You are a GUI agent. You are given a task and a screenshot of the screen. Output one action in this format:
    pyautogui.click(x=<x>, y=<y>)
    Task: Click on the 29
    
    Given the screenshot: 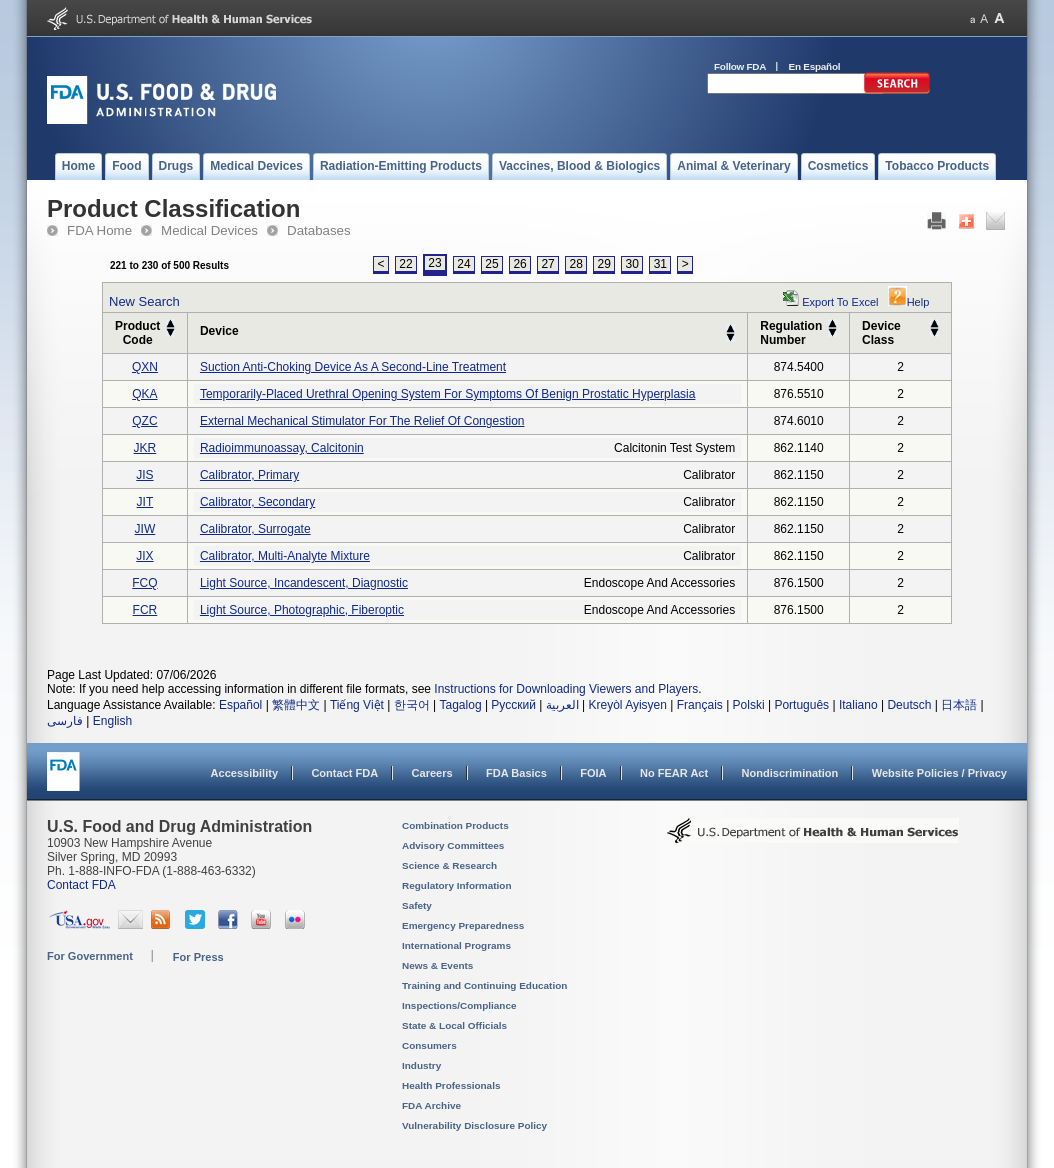 What is the action you would take?
    pyautogui.click(x=604, y=264)
    